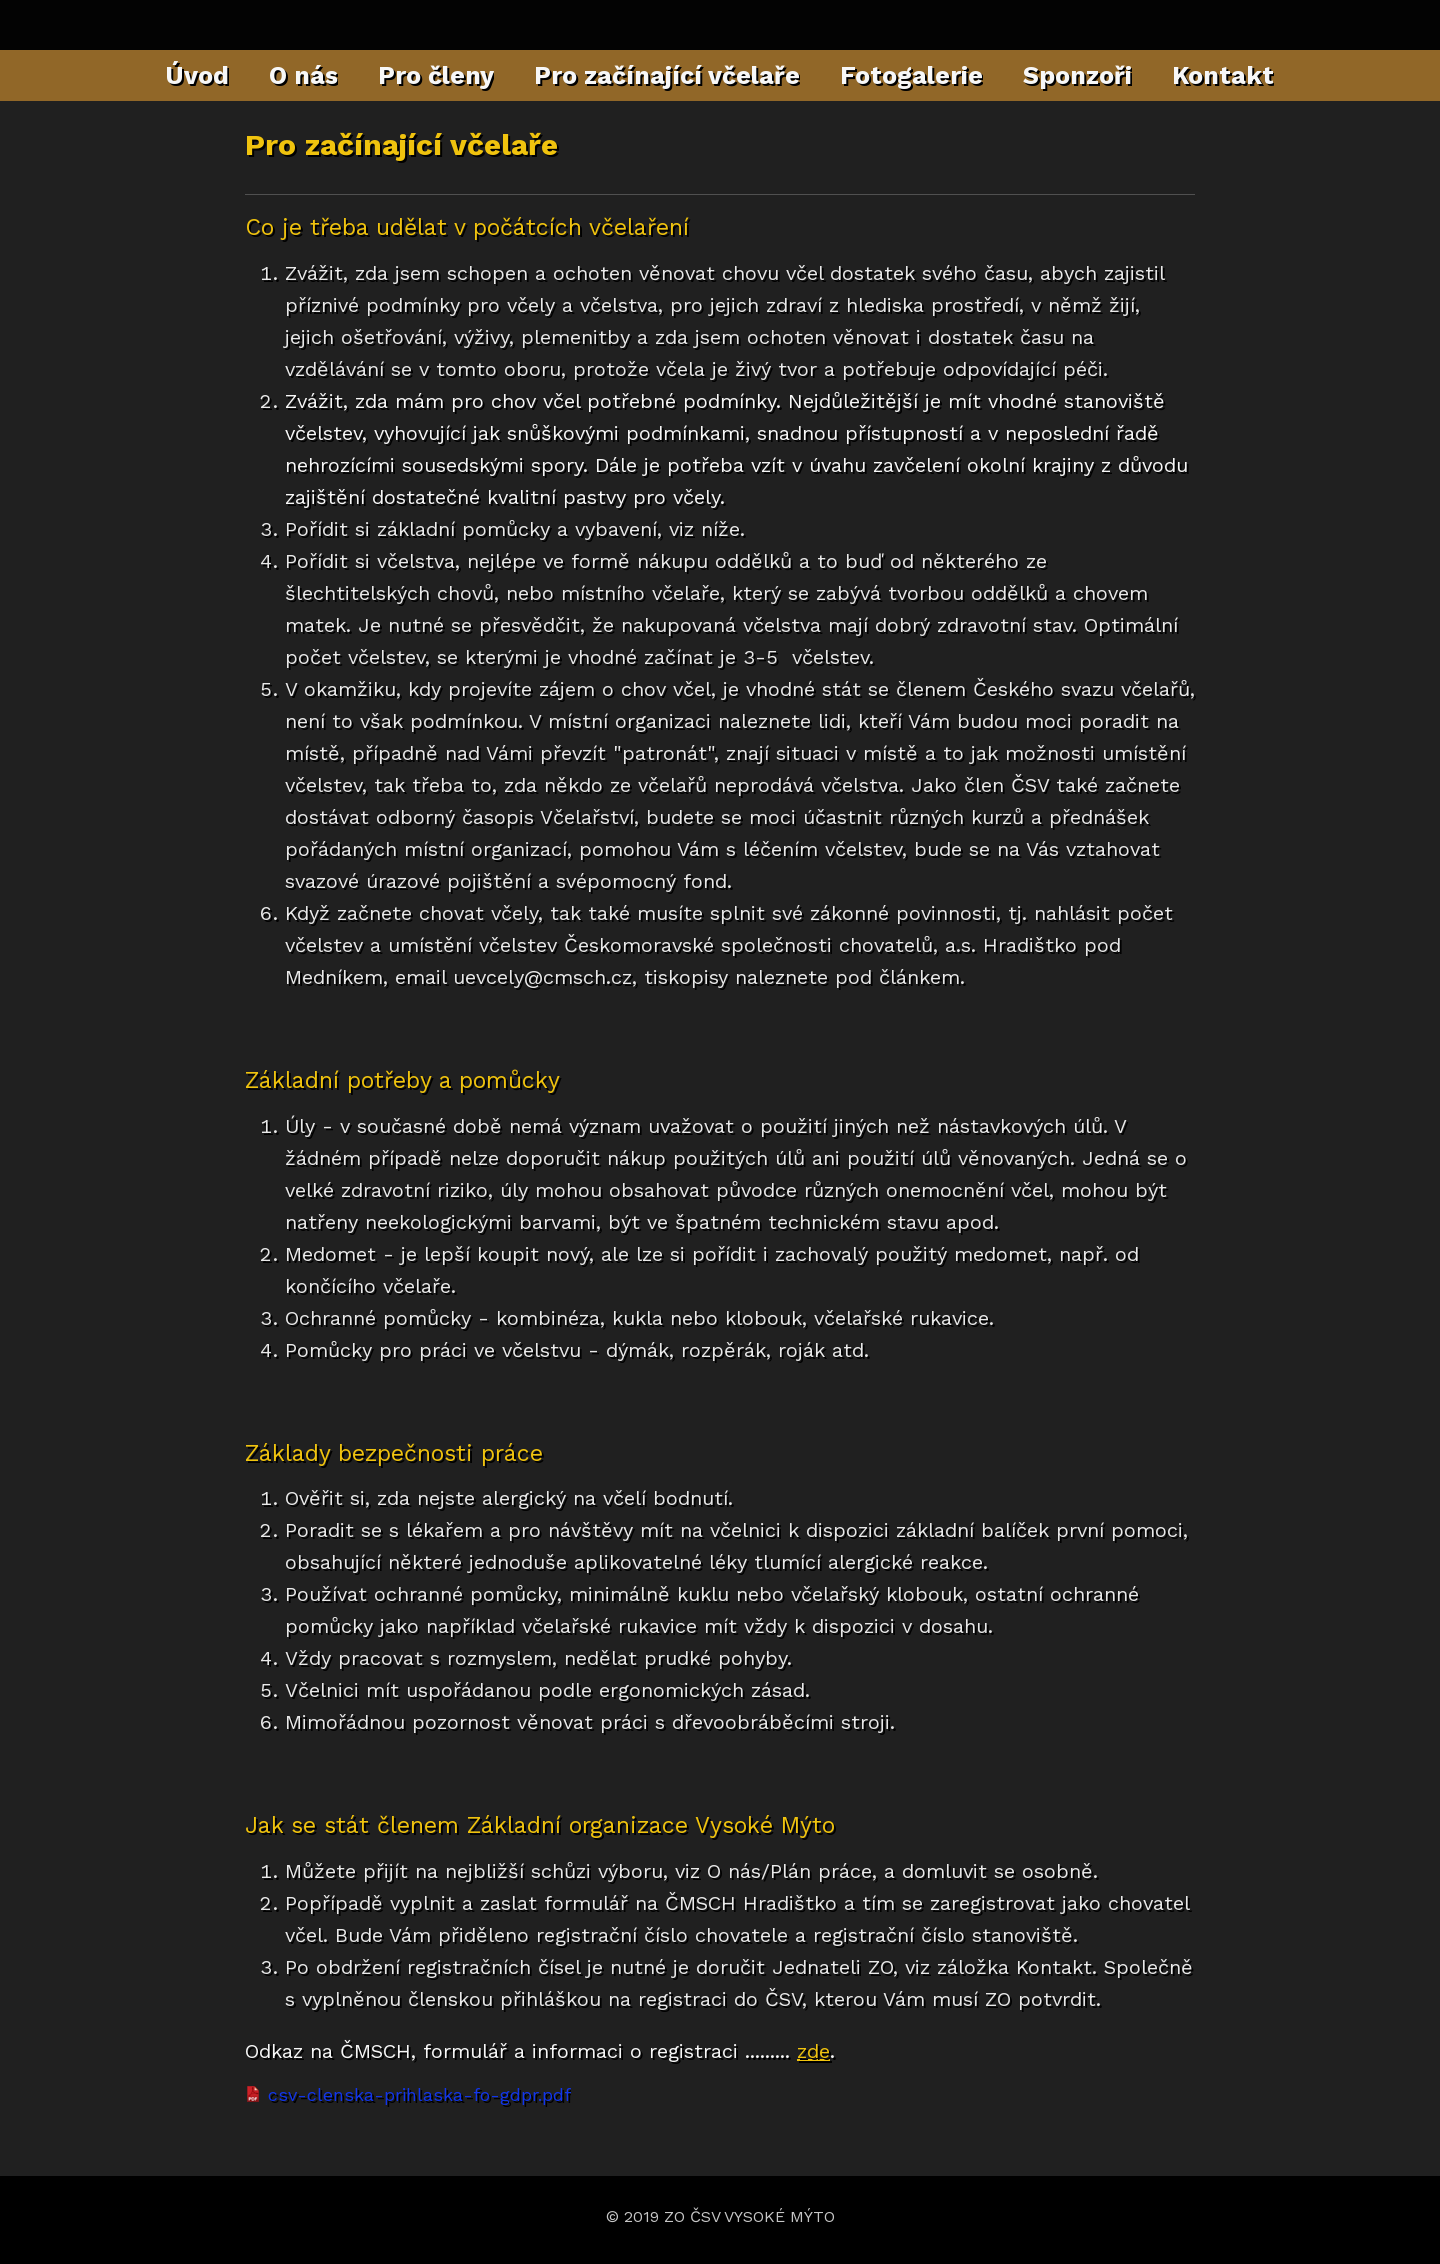  What do you see at coordinates (1077, 75) in the screenshot?
I see `Sponzoři` at bounding box center [1077, 75].